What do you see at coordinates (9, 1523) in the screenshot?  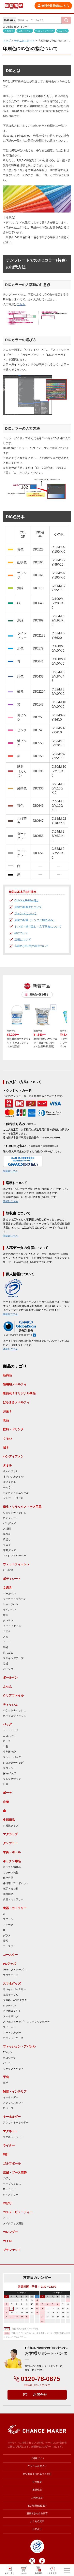 I see `バスグッズ` at bounding box center [9, 1523].